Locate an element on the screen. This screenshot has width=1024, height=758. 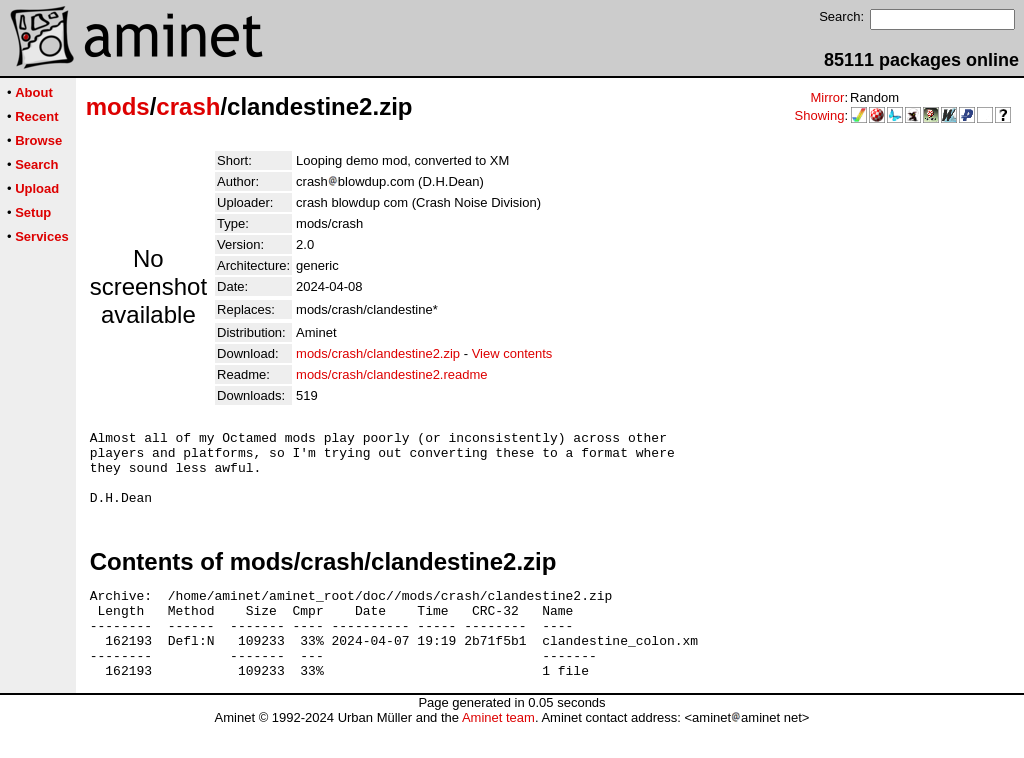
Showing is located at coordinates (820, 115).